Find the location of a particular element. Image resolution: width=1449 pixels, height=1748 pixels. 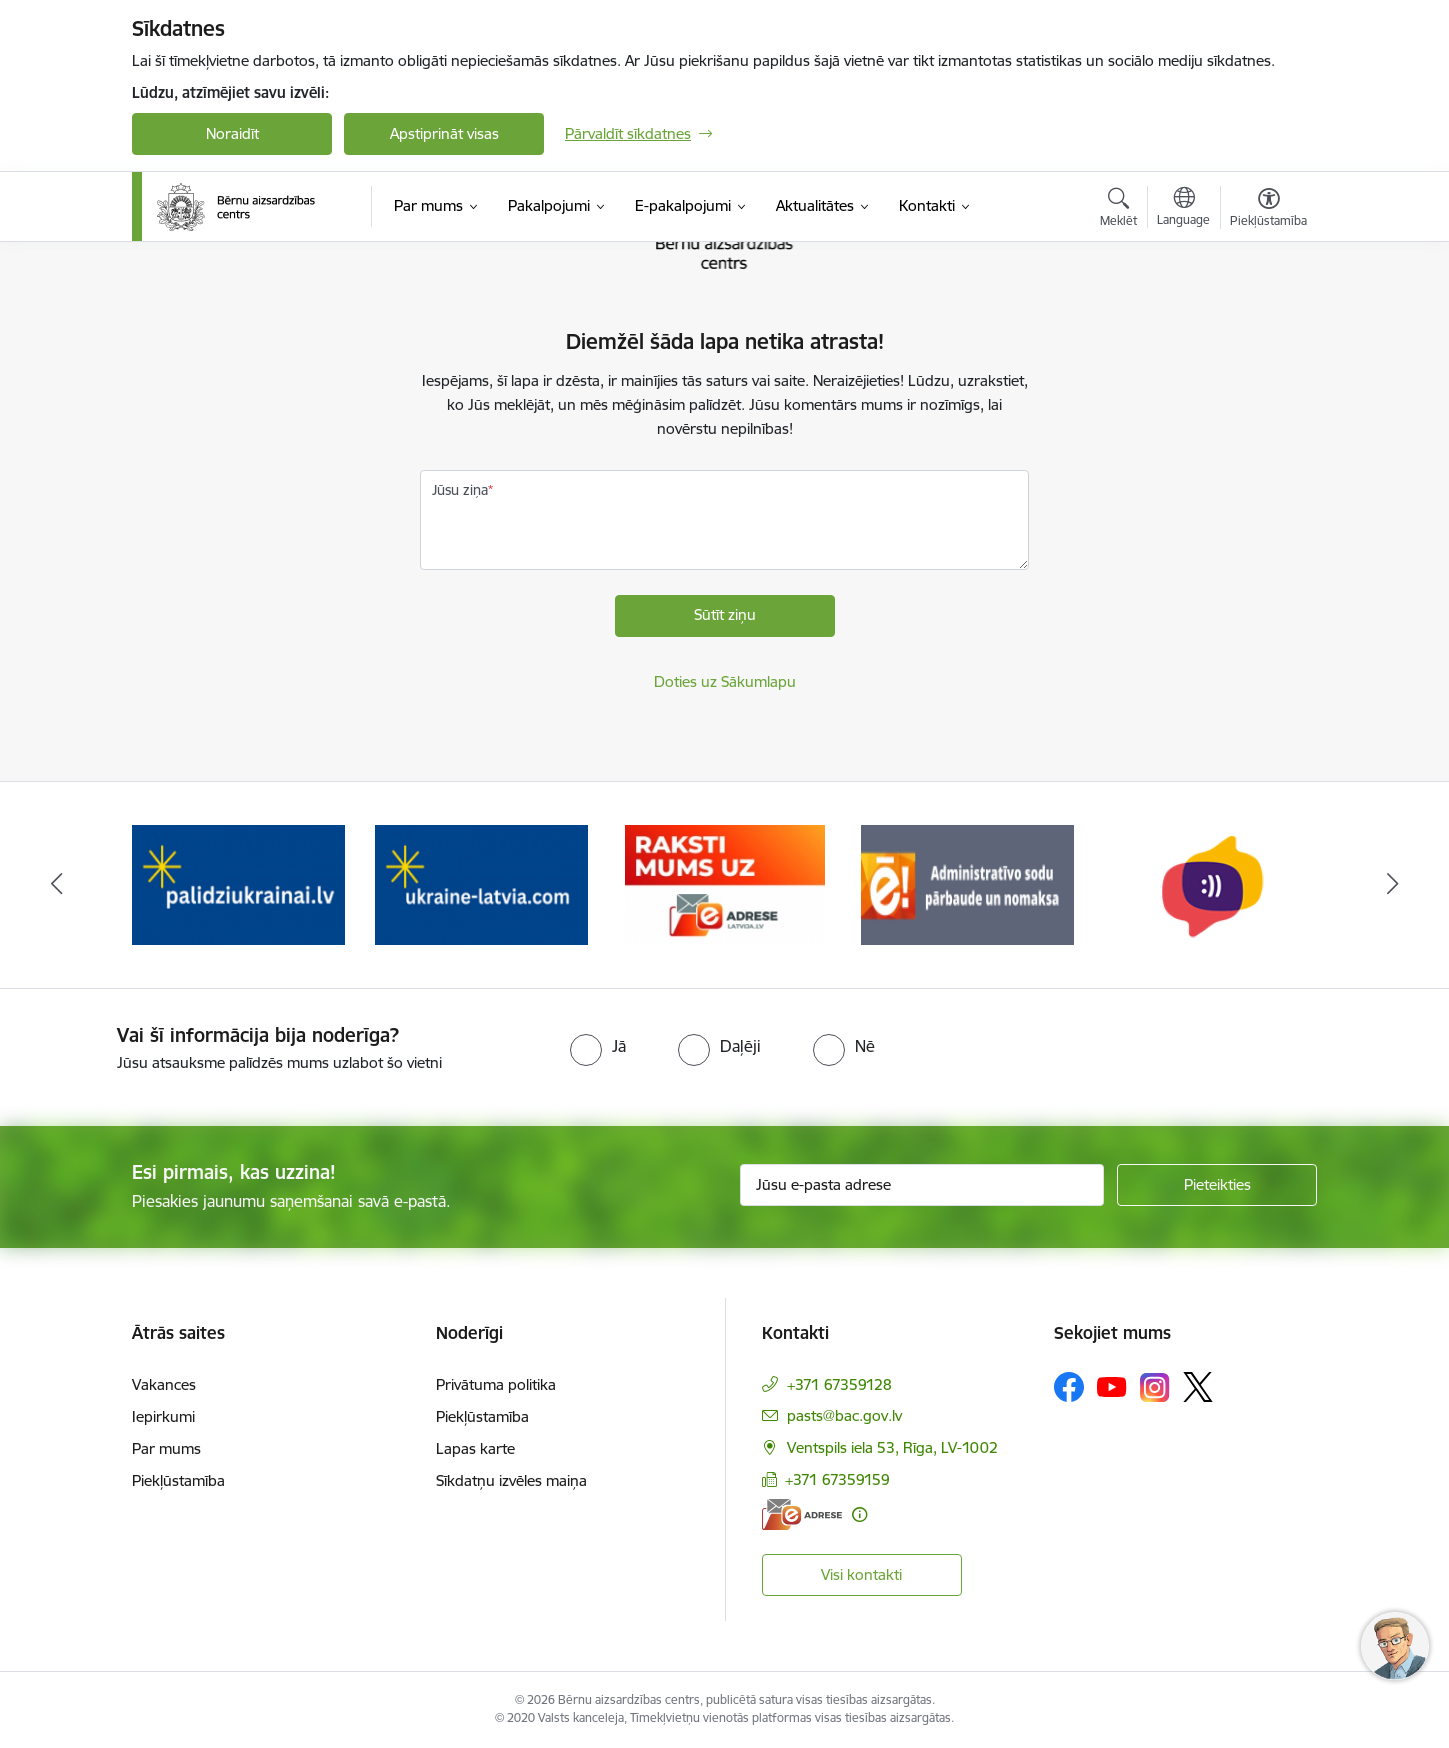

Vakances is located at coordinates (164, 1384).